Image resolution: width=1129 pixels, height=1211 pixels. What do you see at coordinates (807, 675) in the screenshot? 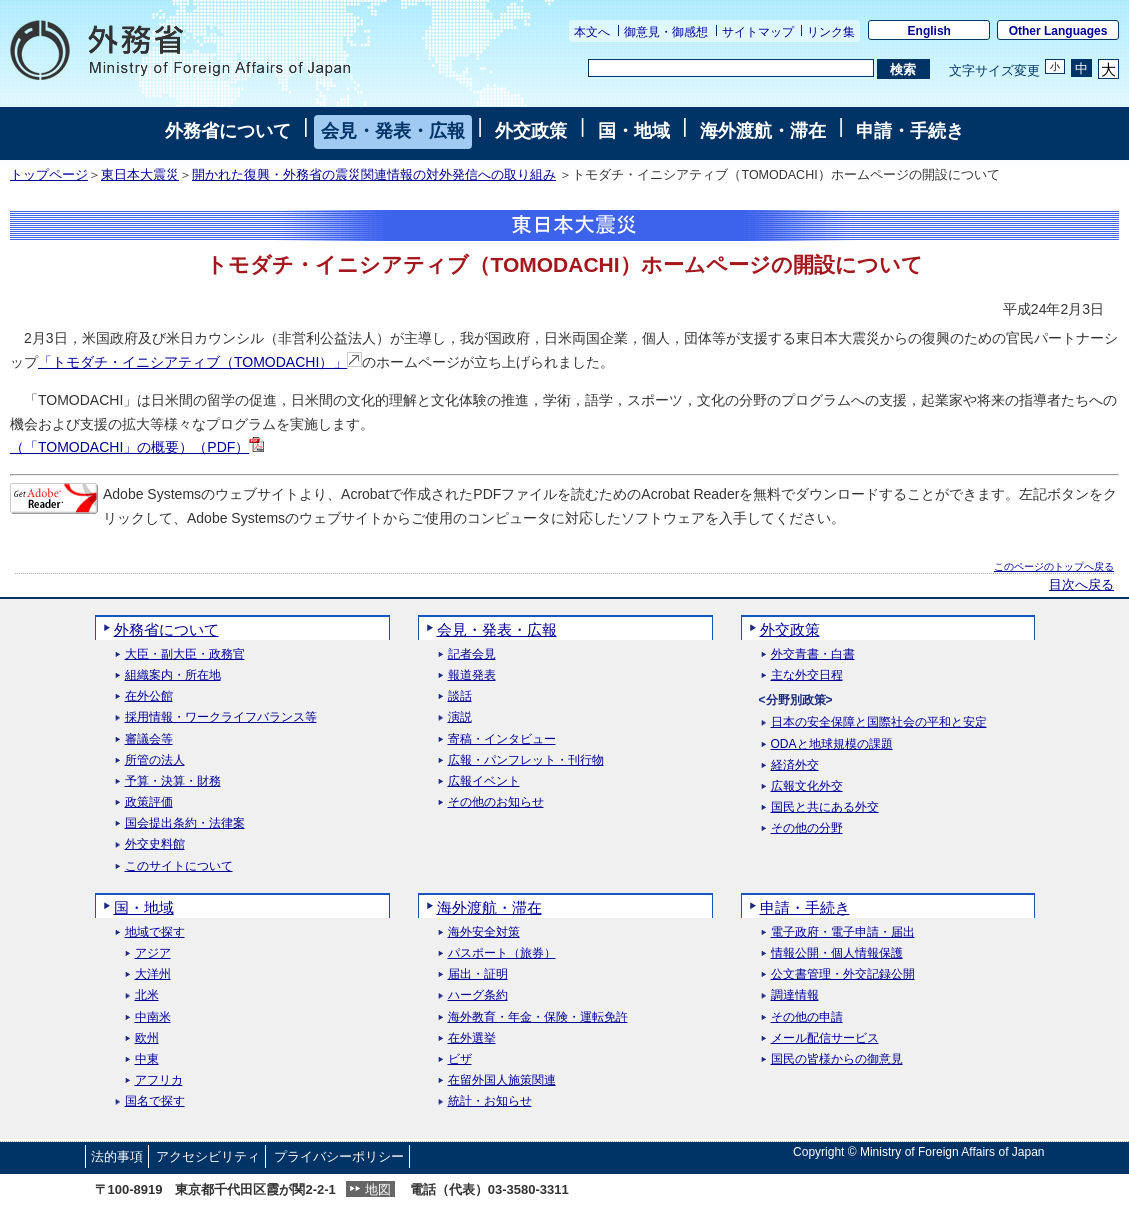
I see `主な外交日程` at bounding box center [807, 675].